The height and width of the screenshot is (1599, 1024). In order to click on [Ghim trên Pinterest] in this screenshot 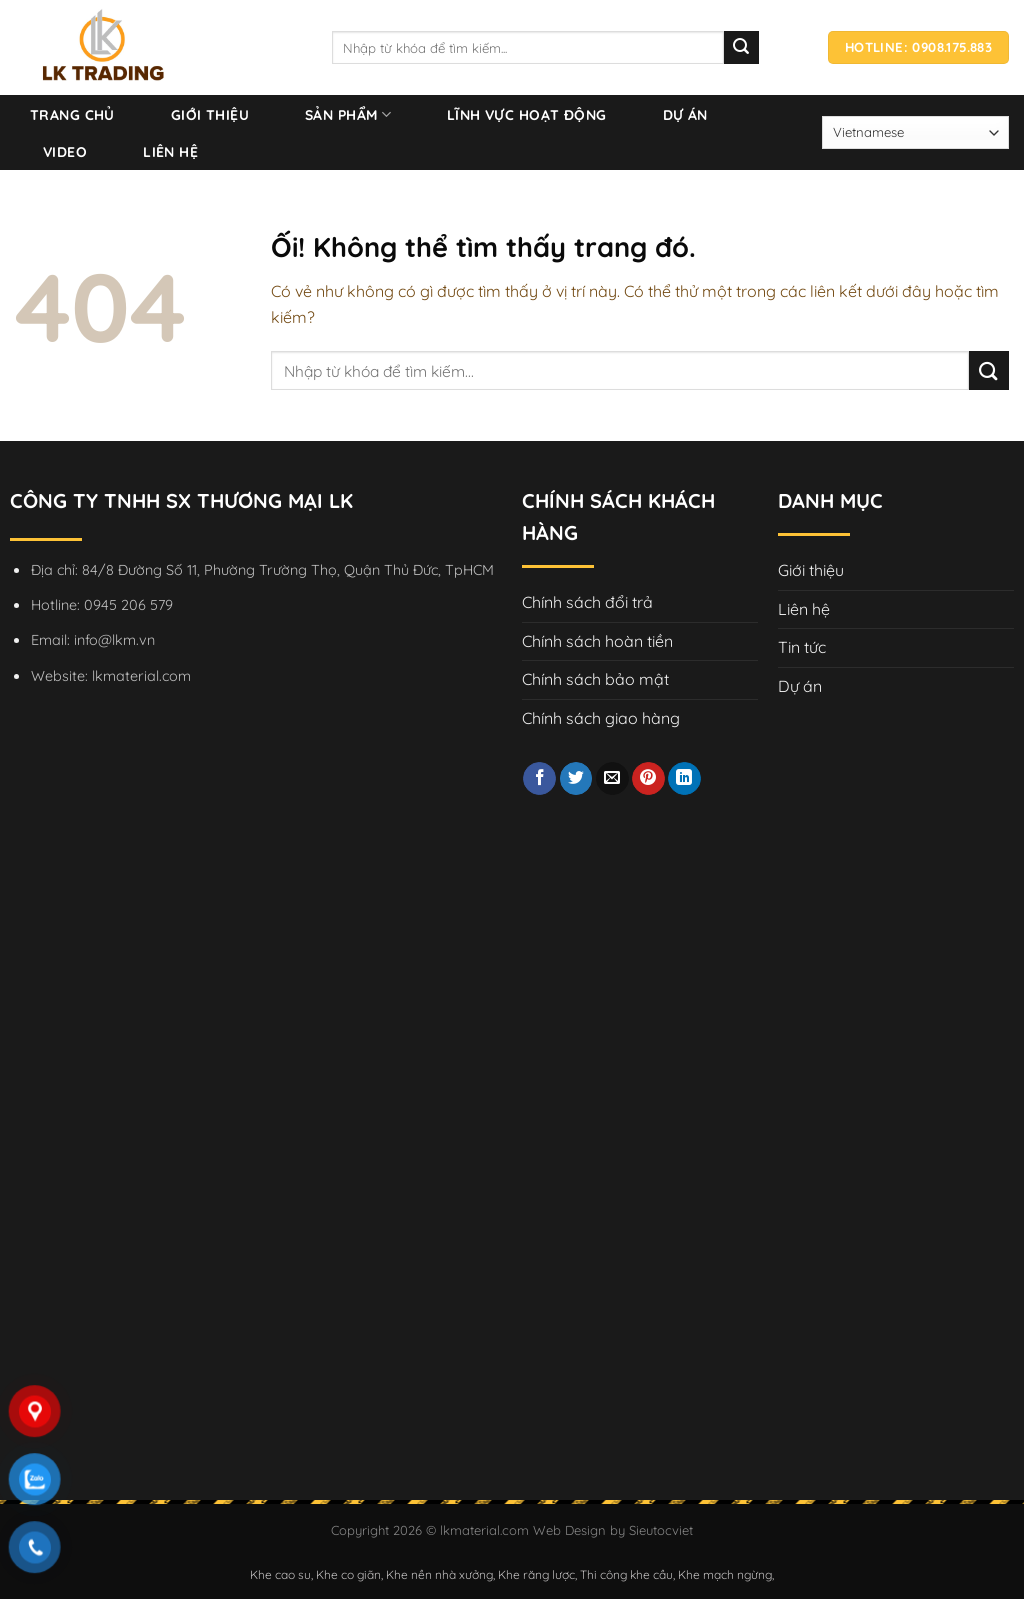, I will do `click(648, 779)`.